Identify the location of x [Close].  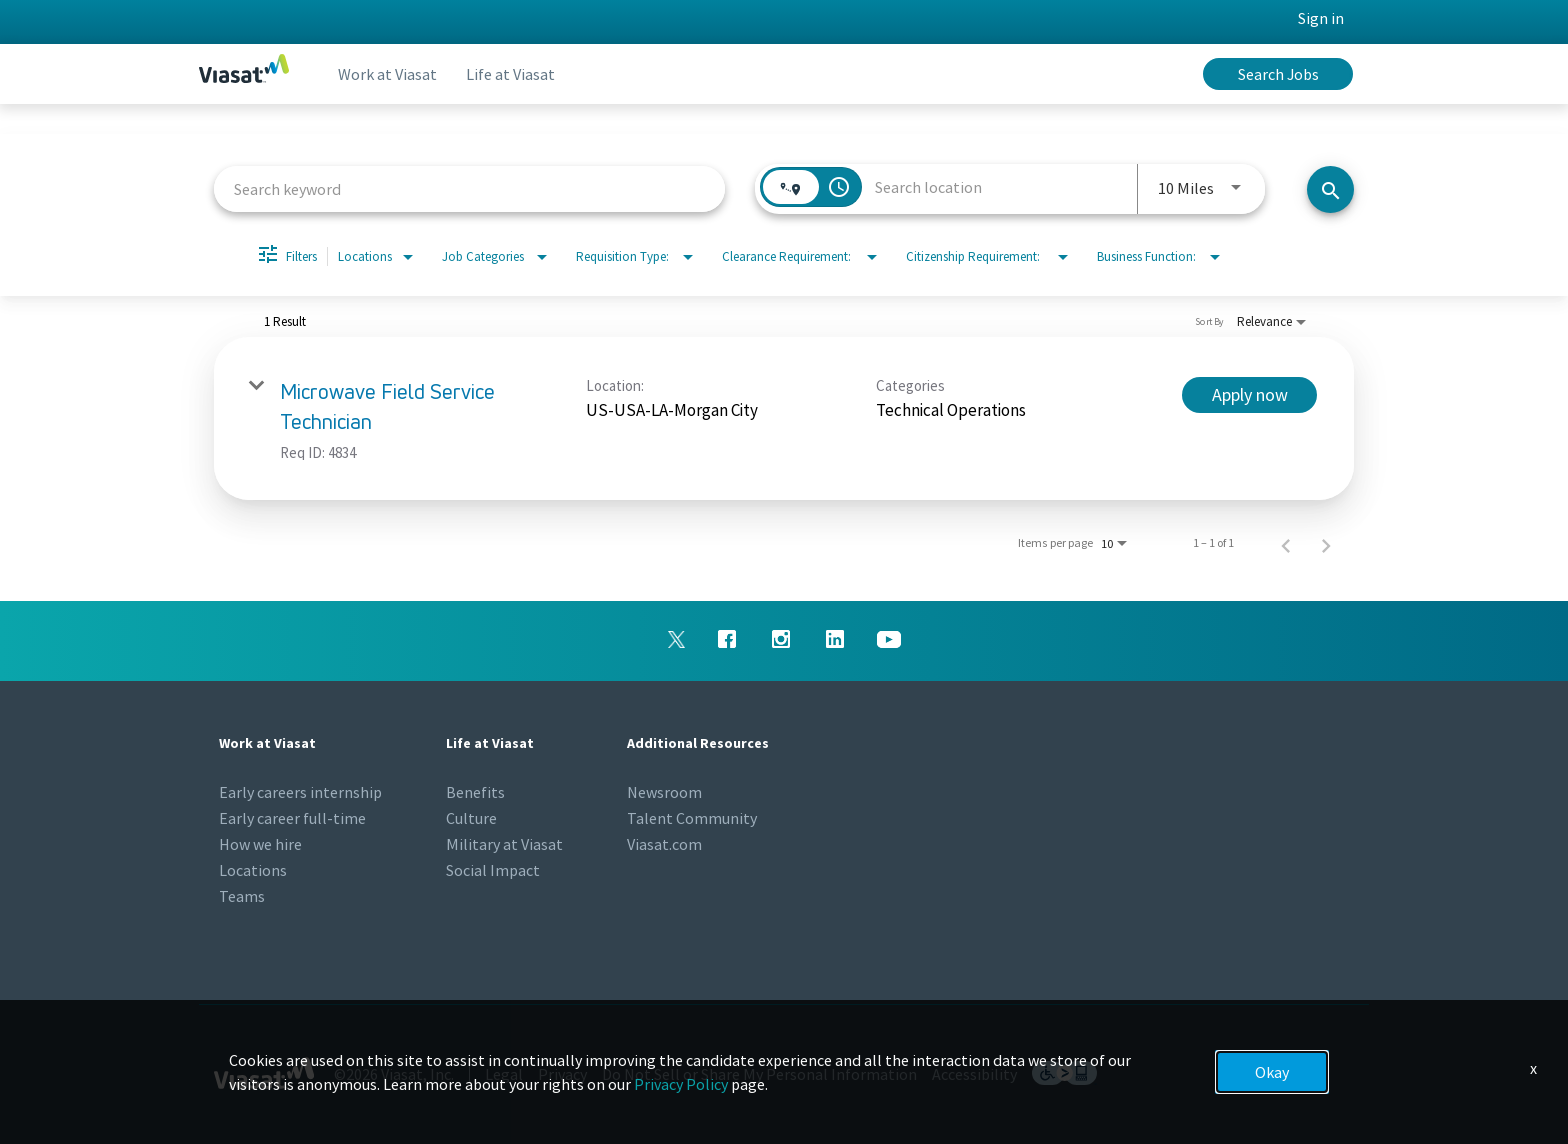
(1533, 1068).